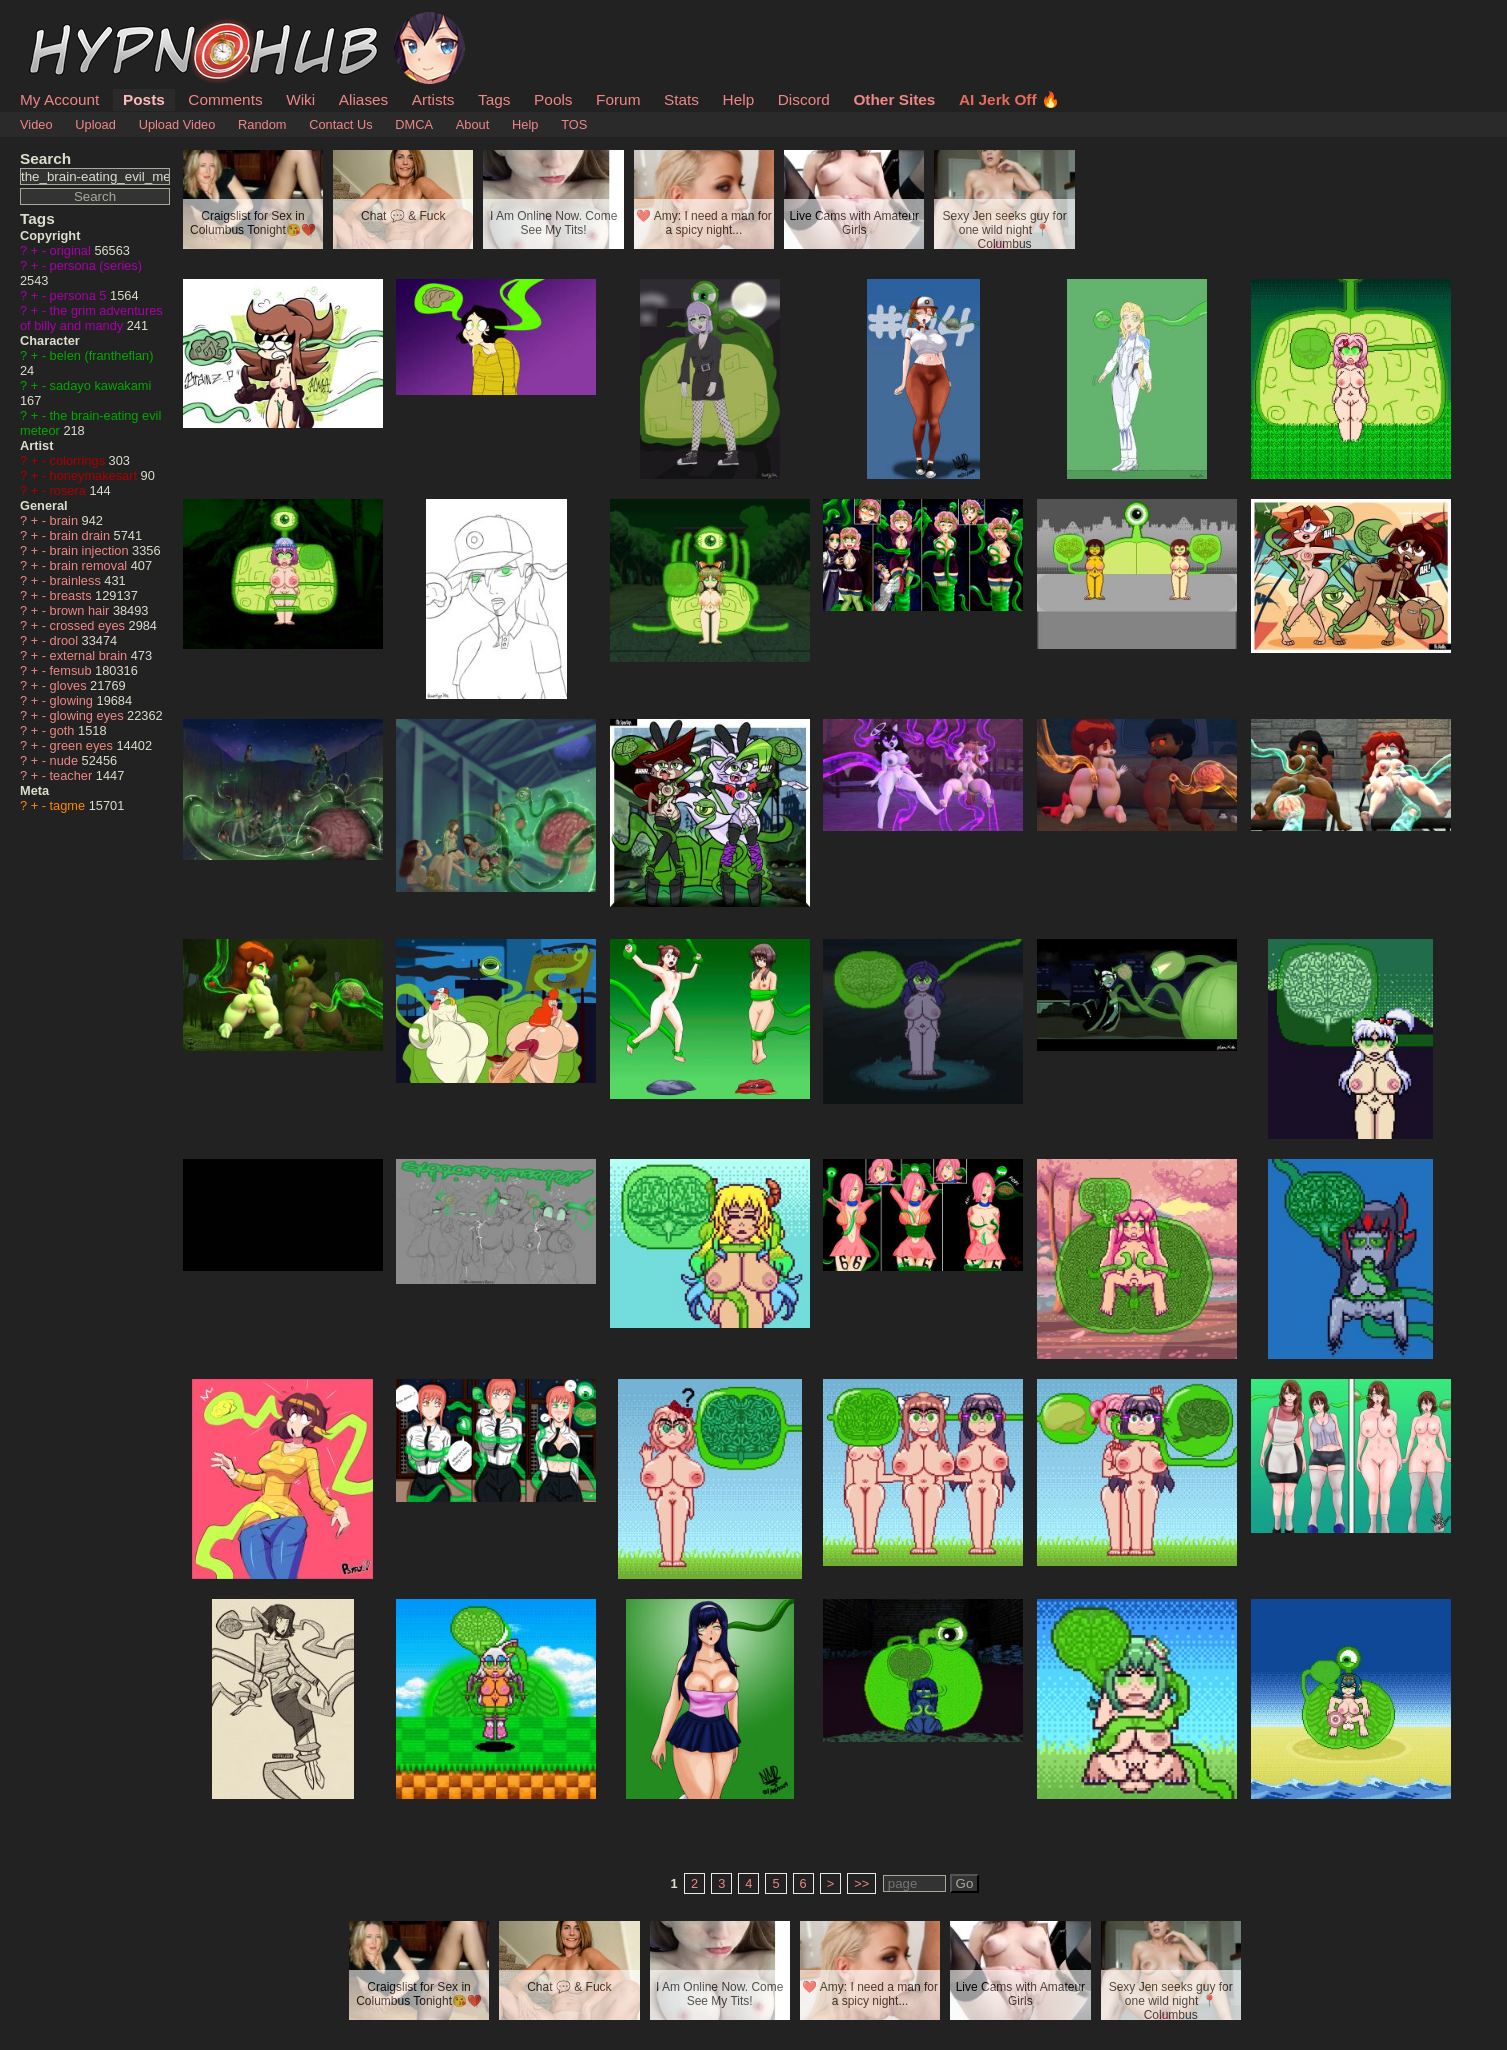 This screenshot has width=1507, height=2050. I want to click on brainless, so click(77, 580).